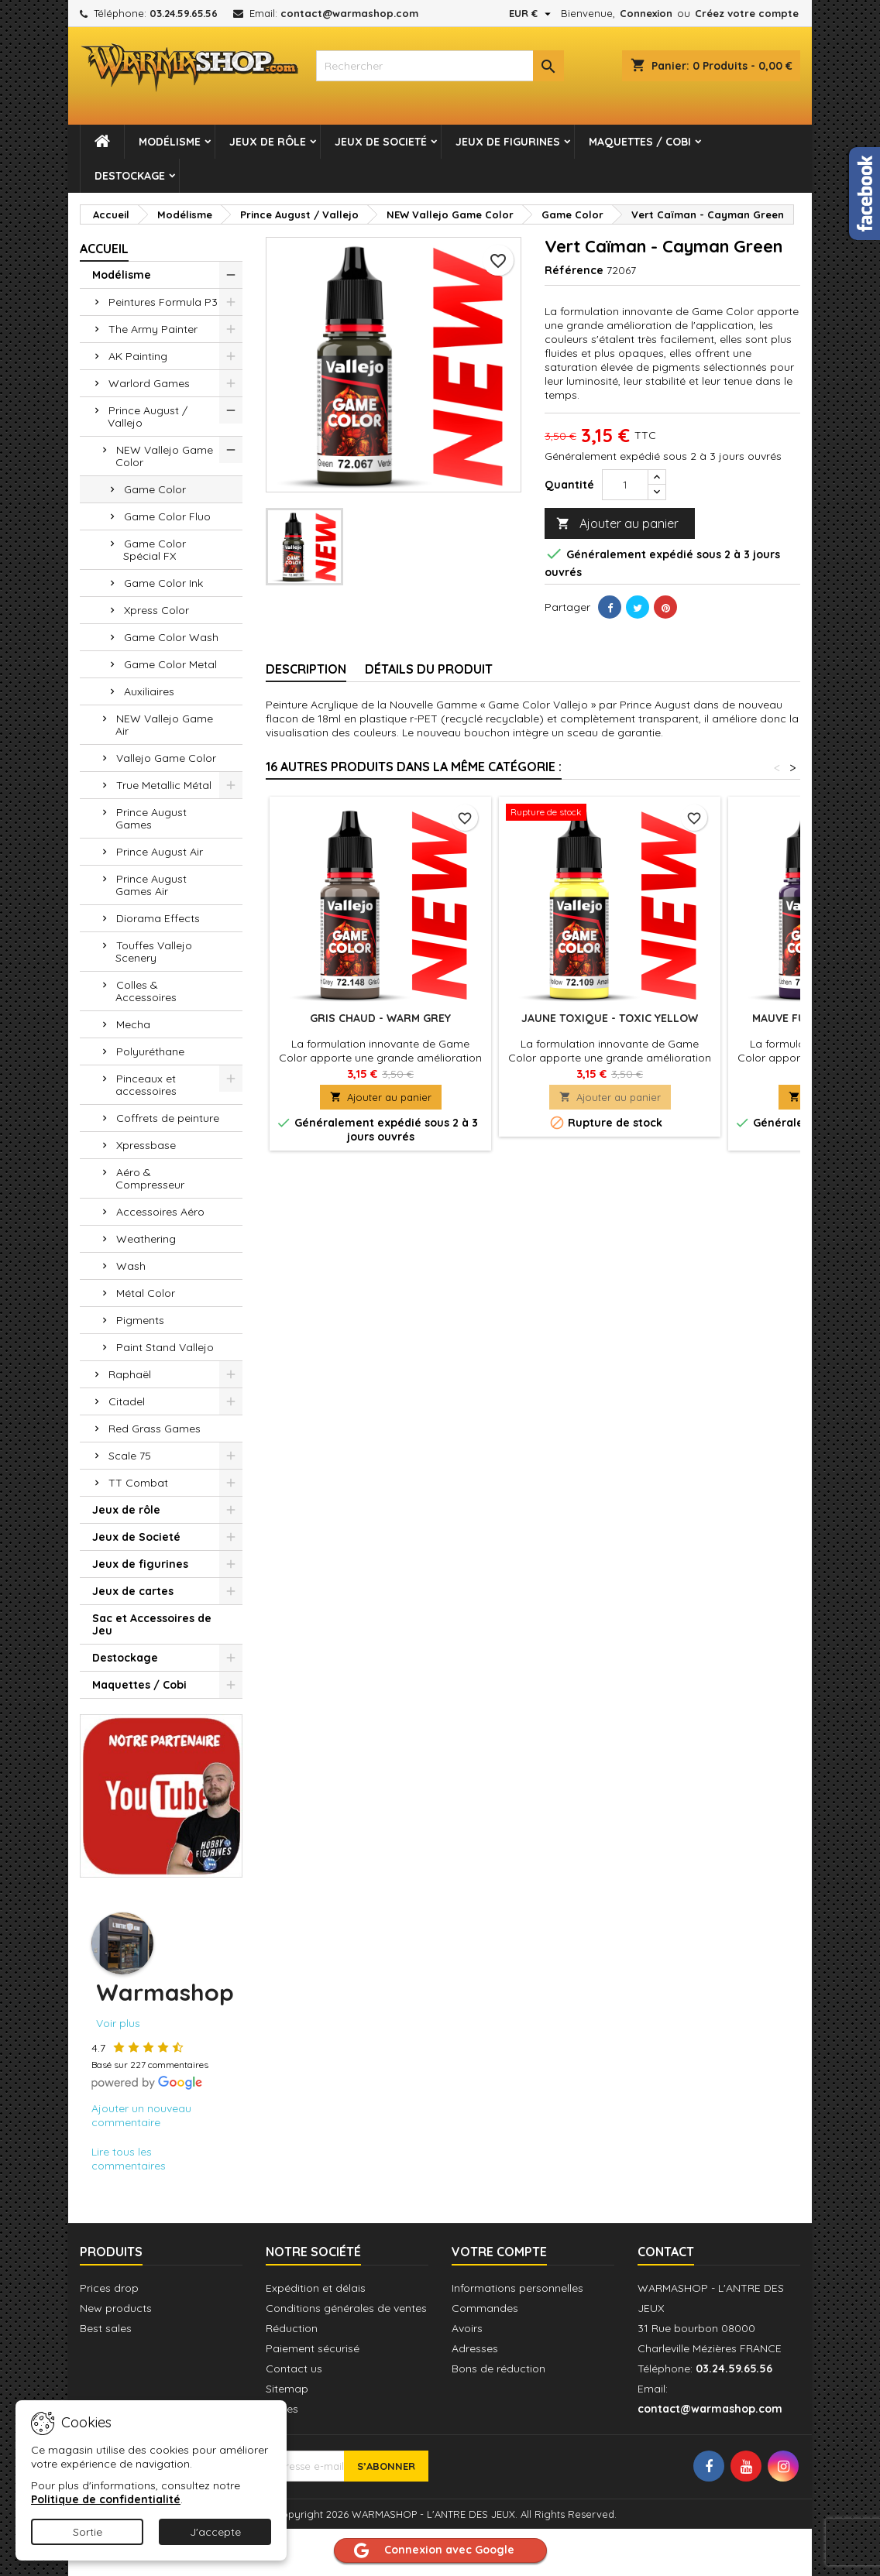  What do you see at coordinates (306, 669) in the screenshot?
I see `Description [tab]` at bounding box center [306, 669].